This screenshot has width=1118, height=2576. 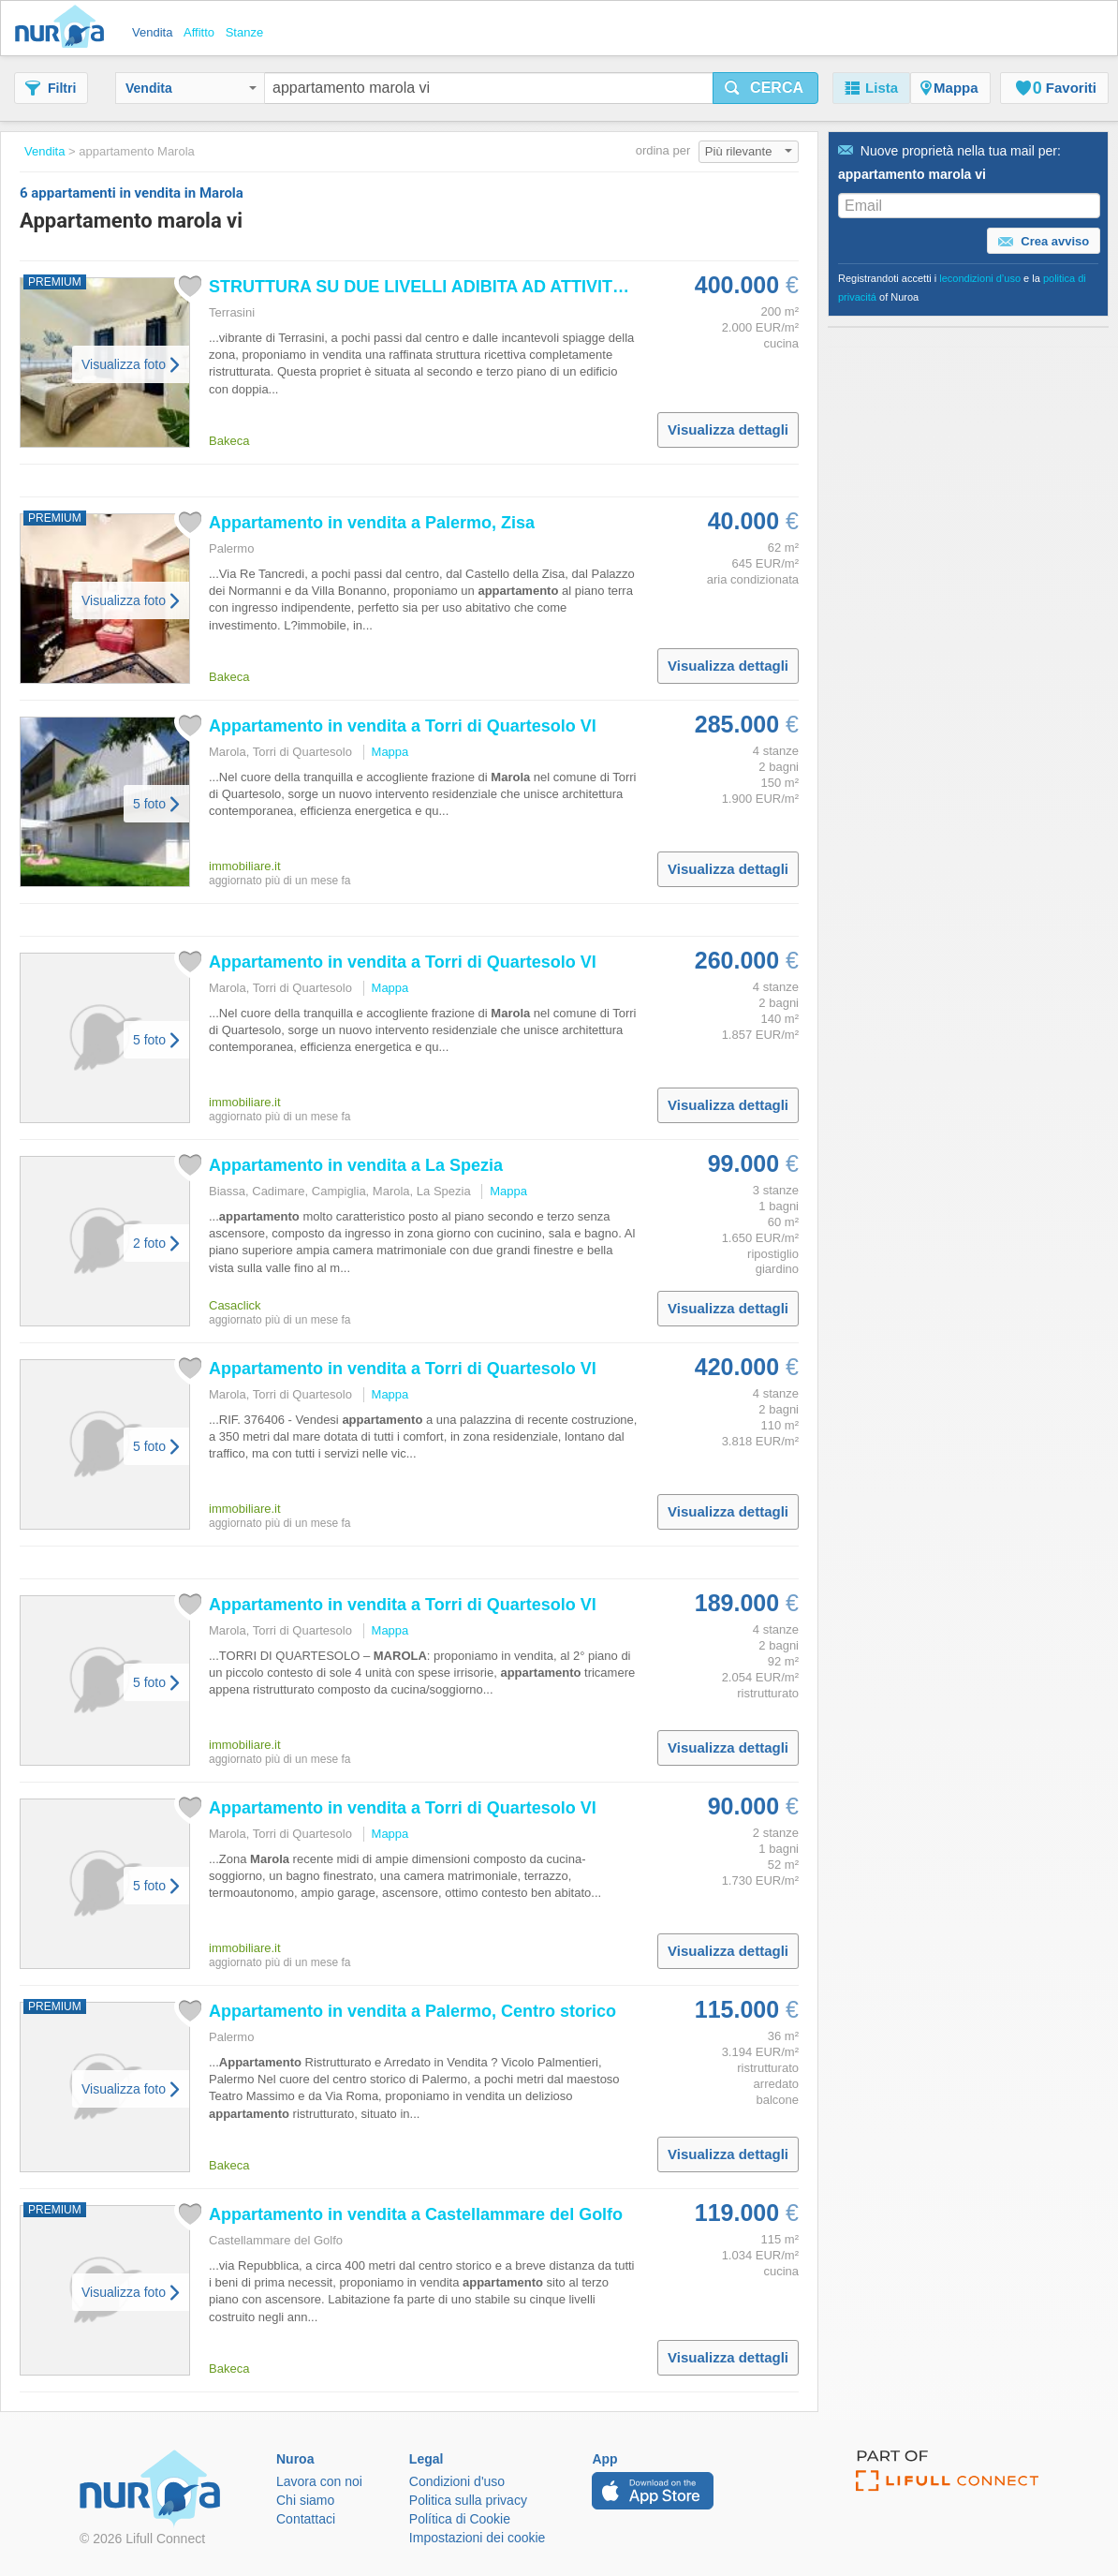 What do you see at coordinates (64, 28) in the screenshot?
I see `Nuroa` at bounding box center [64, 28].